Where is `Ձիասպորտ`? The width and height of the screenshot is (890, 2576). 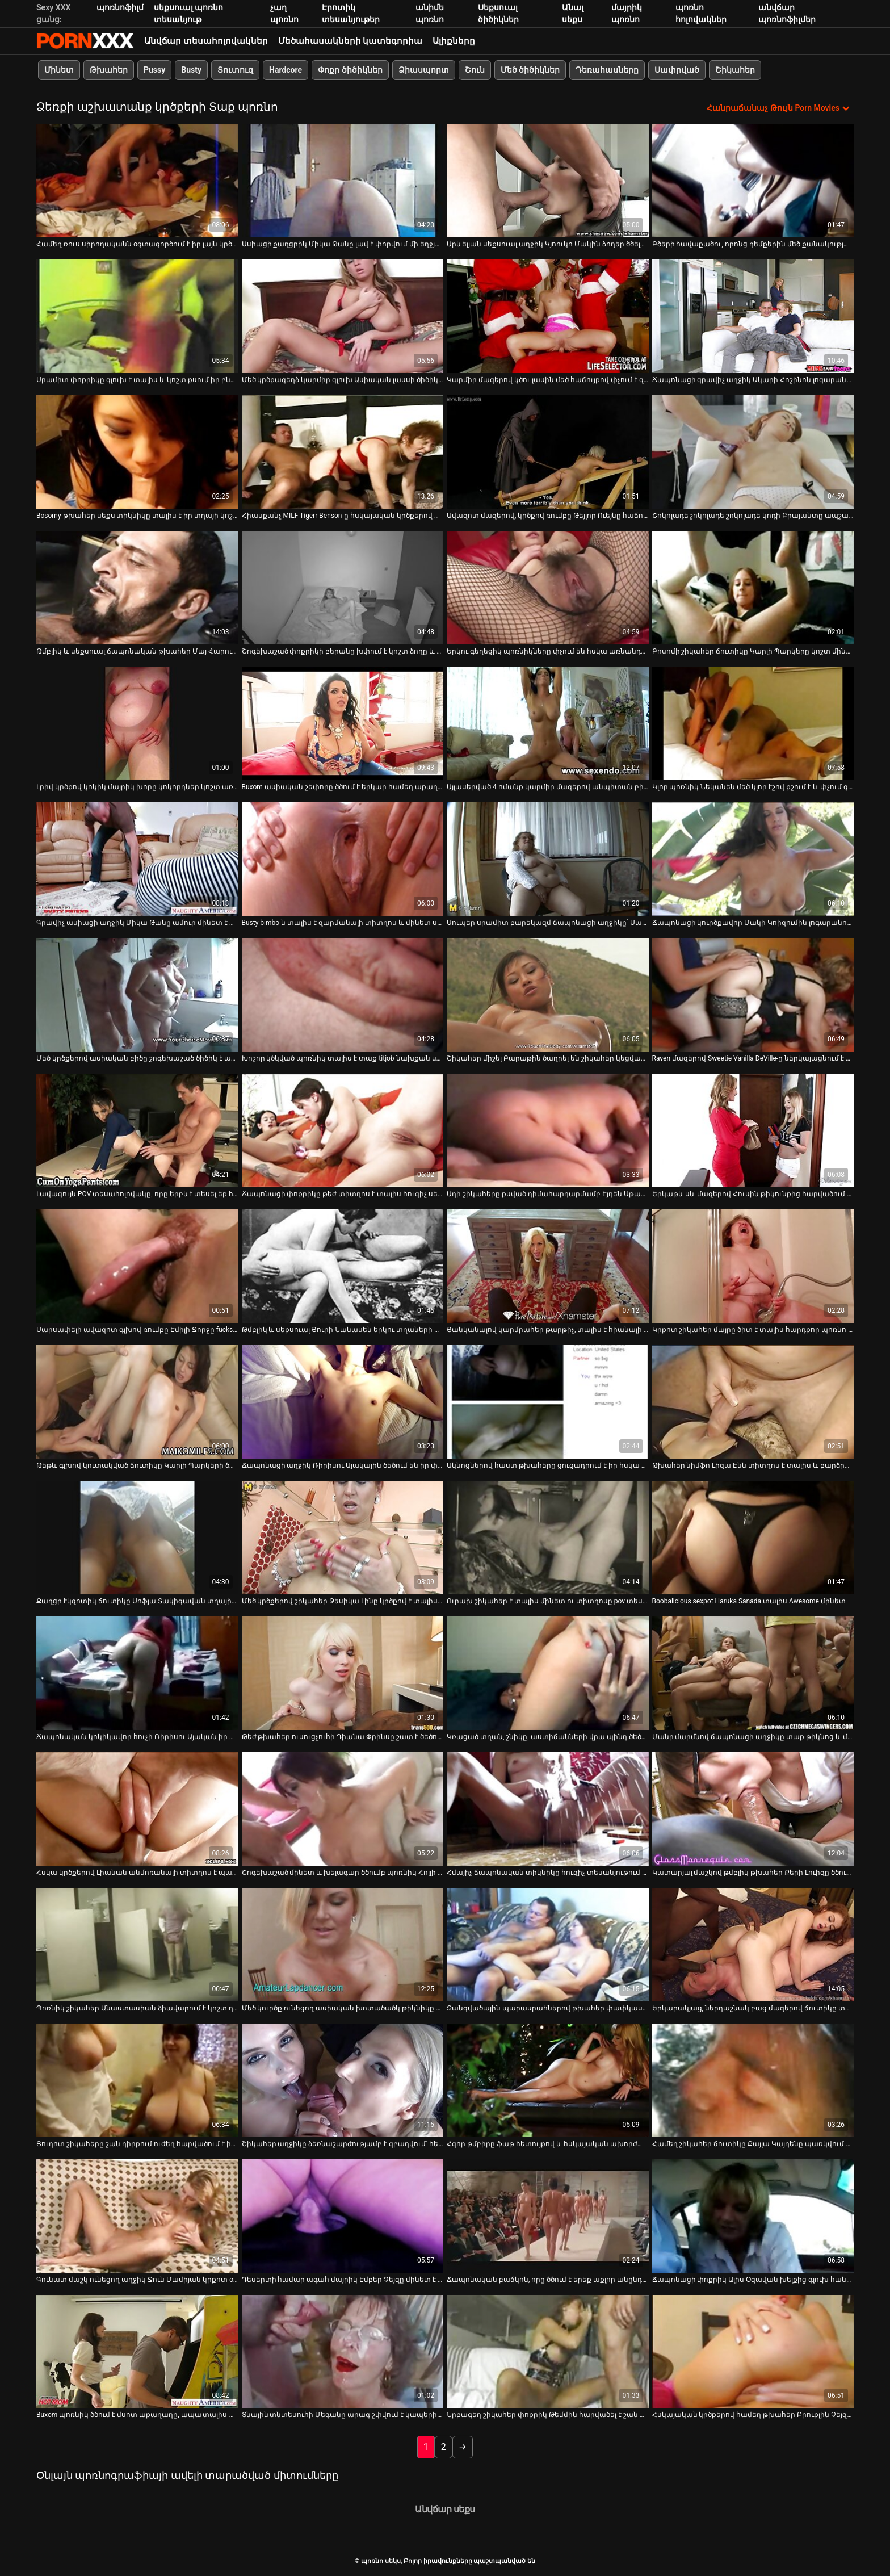 Ձիասպորտ is located at coordinates (423, 69).